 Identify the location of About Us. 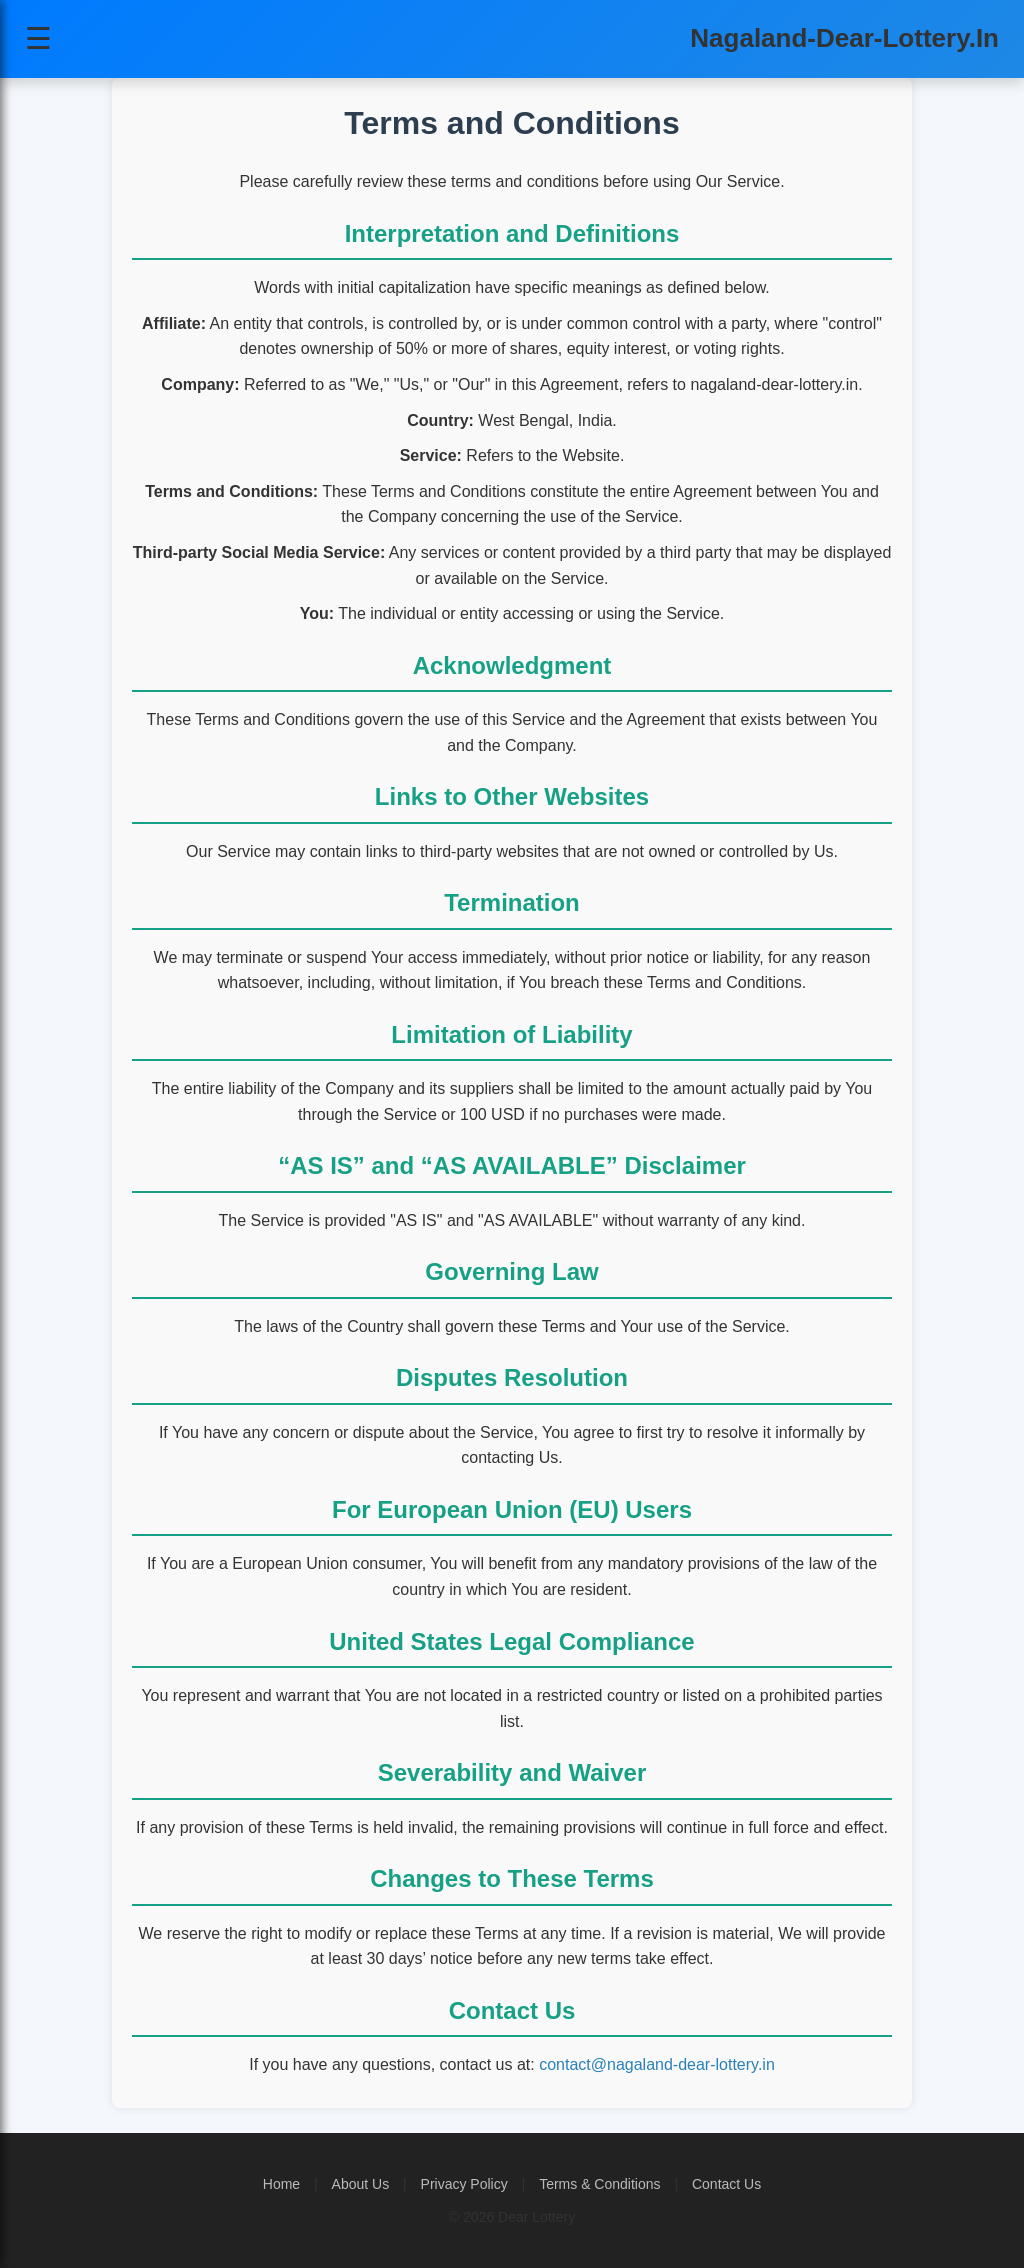
(361, 2184).